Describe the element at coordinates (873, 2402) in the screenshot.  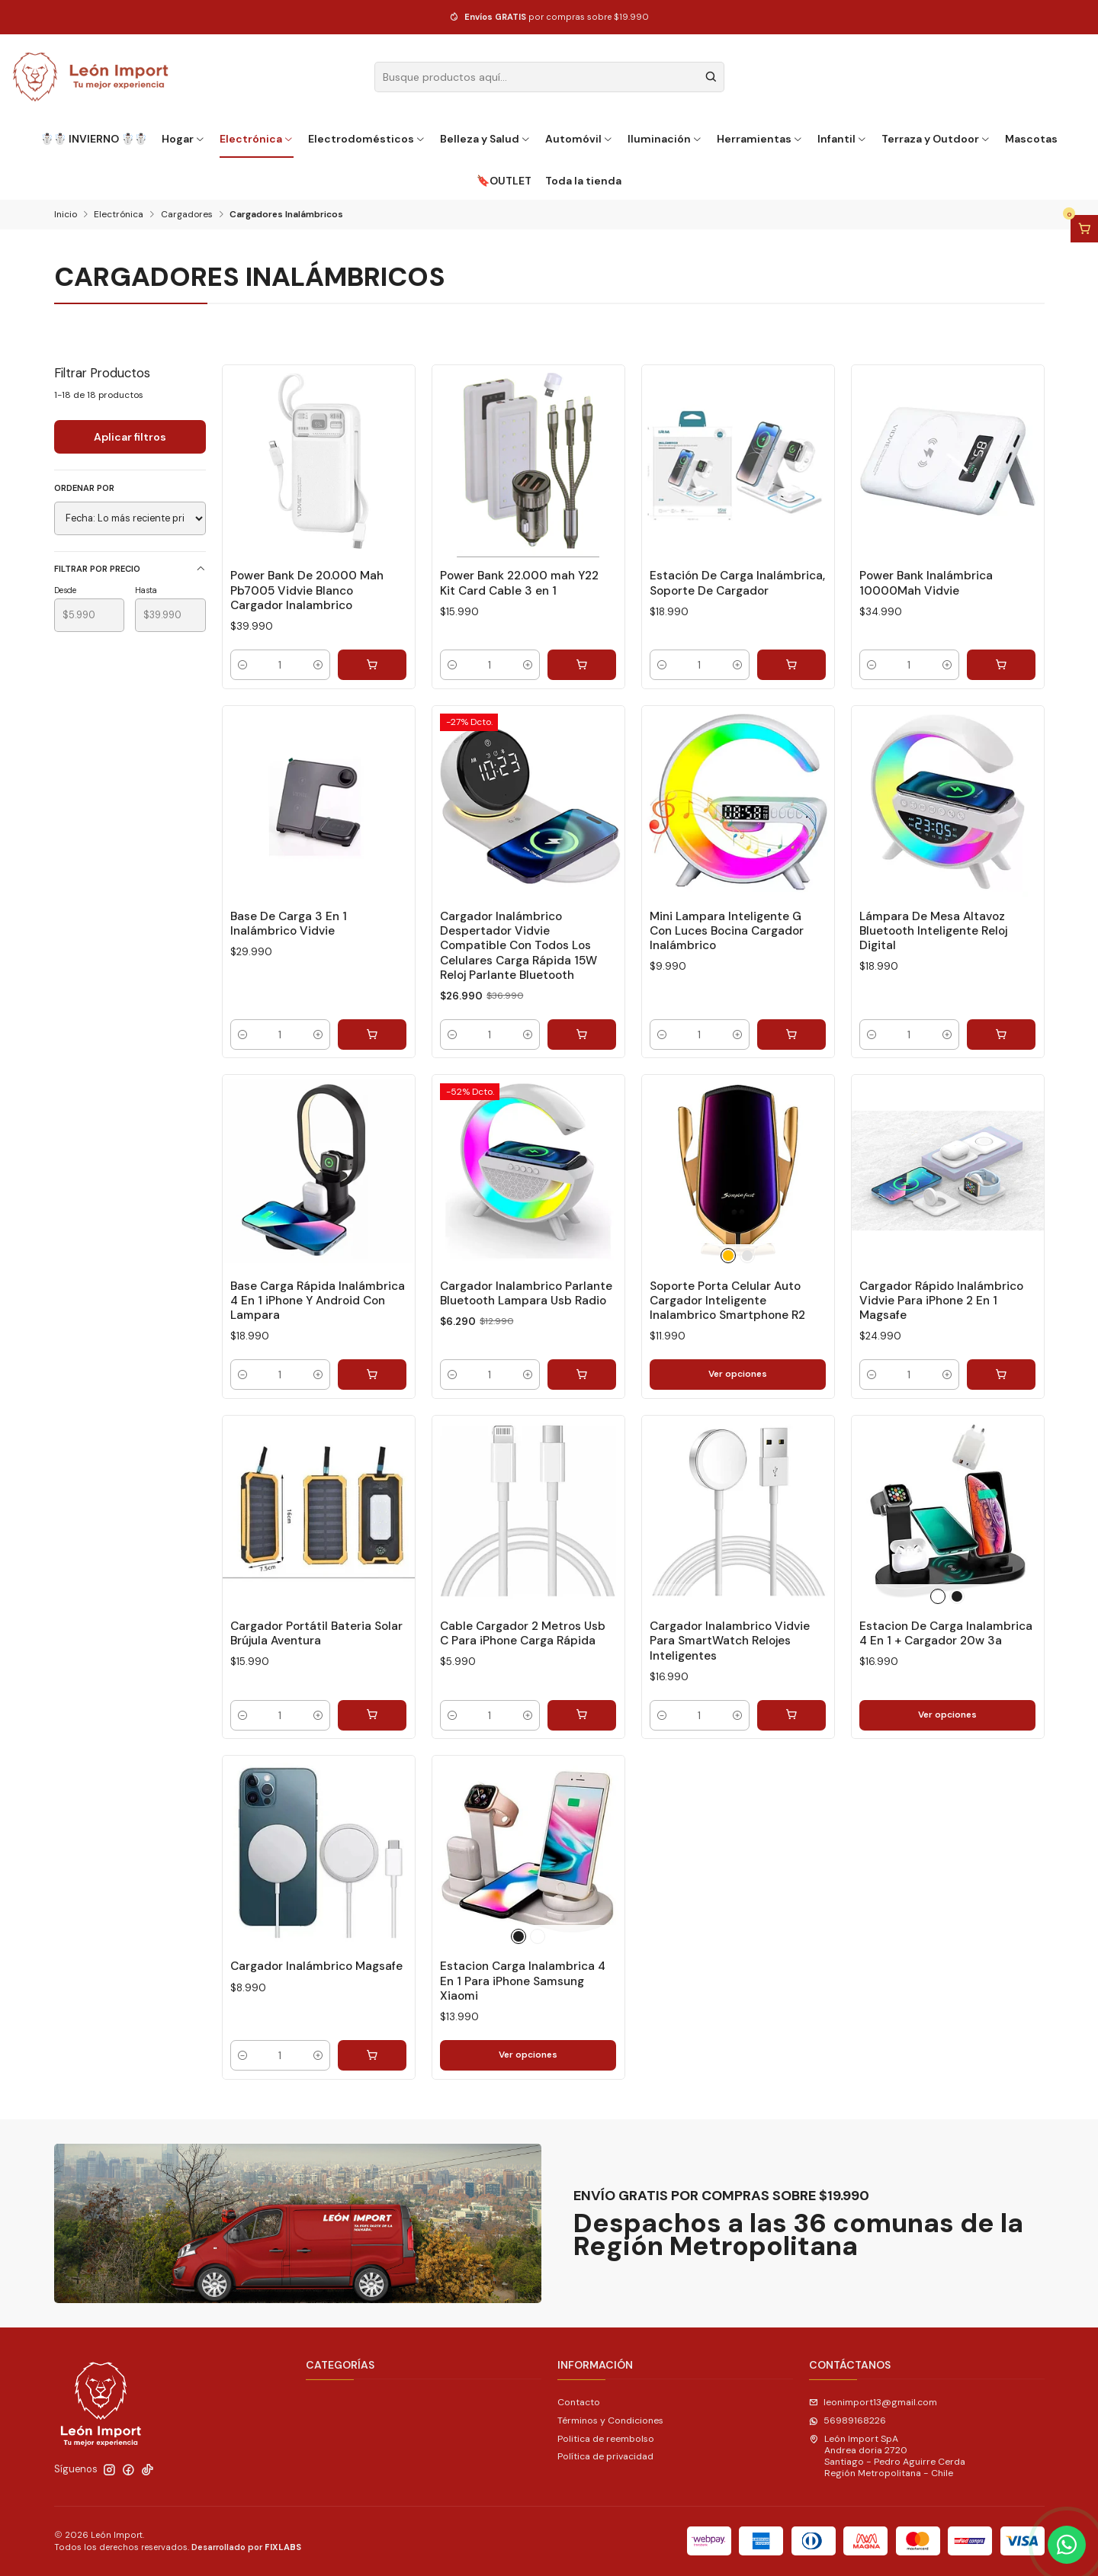
I see `leonimport13@gmail.com` at that location.